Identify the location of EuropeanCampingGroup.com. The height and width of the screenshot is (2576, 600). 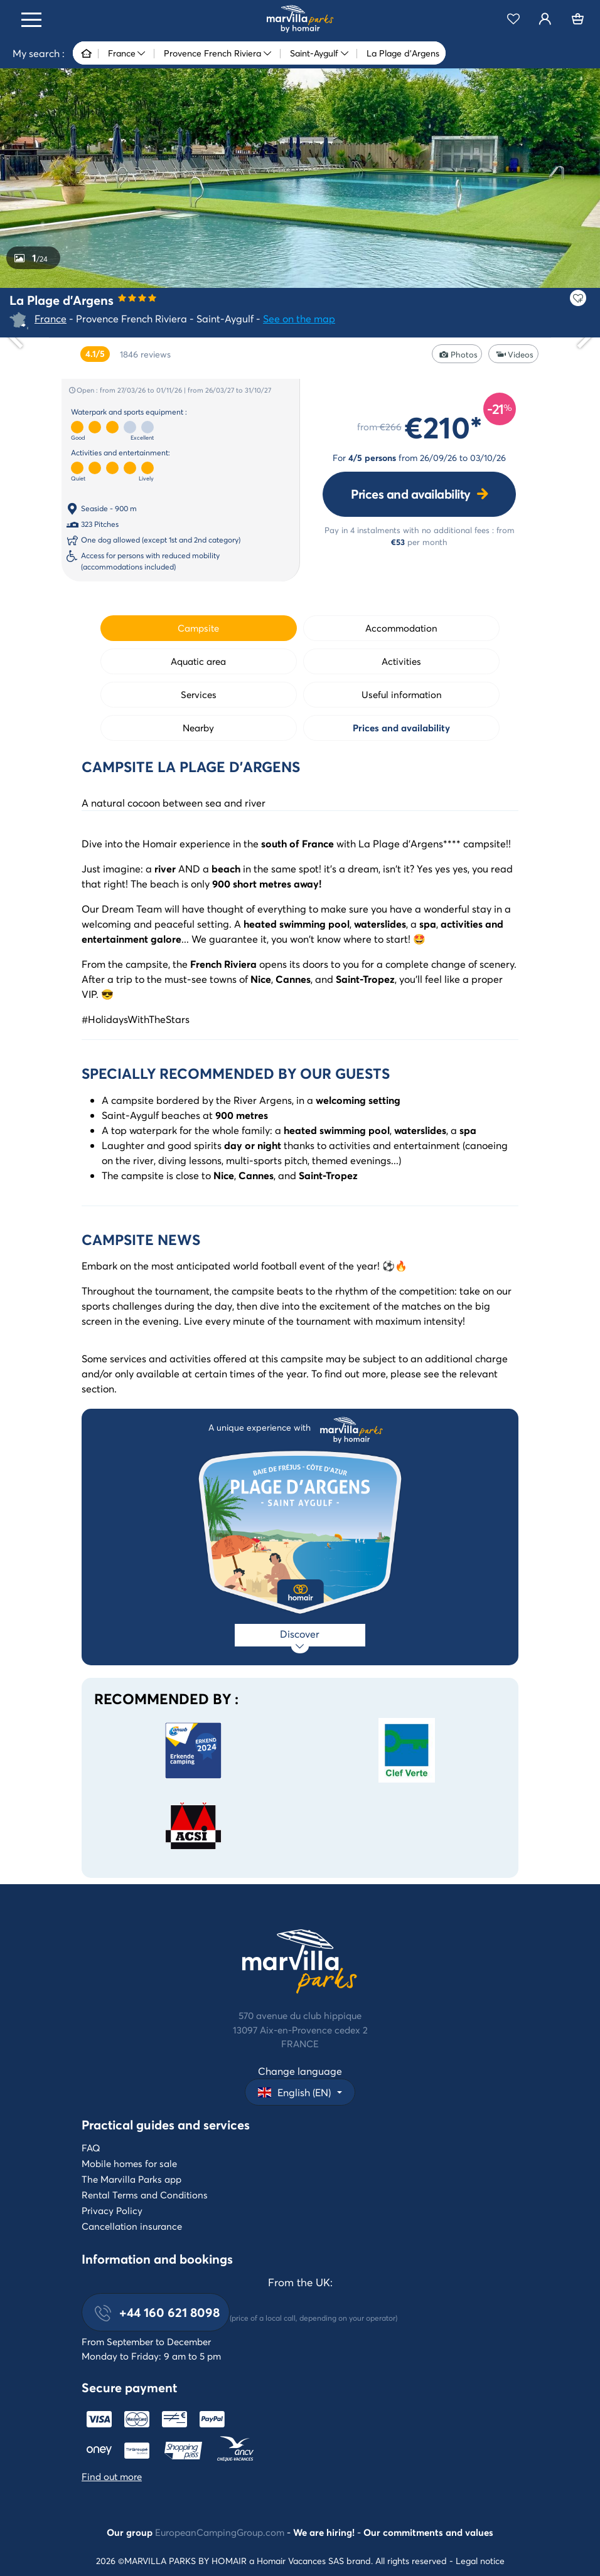
(219, 2532).